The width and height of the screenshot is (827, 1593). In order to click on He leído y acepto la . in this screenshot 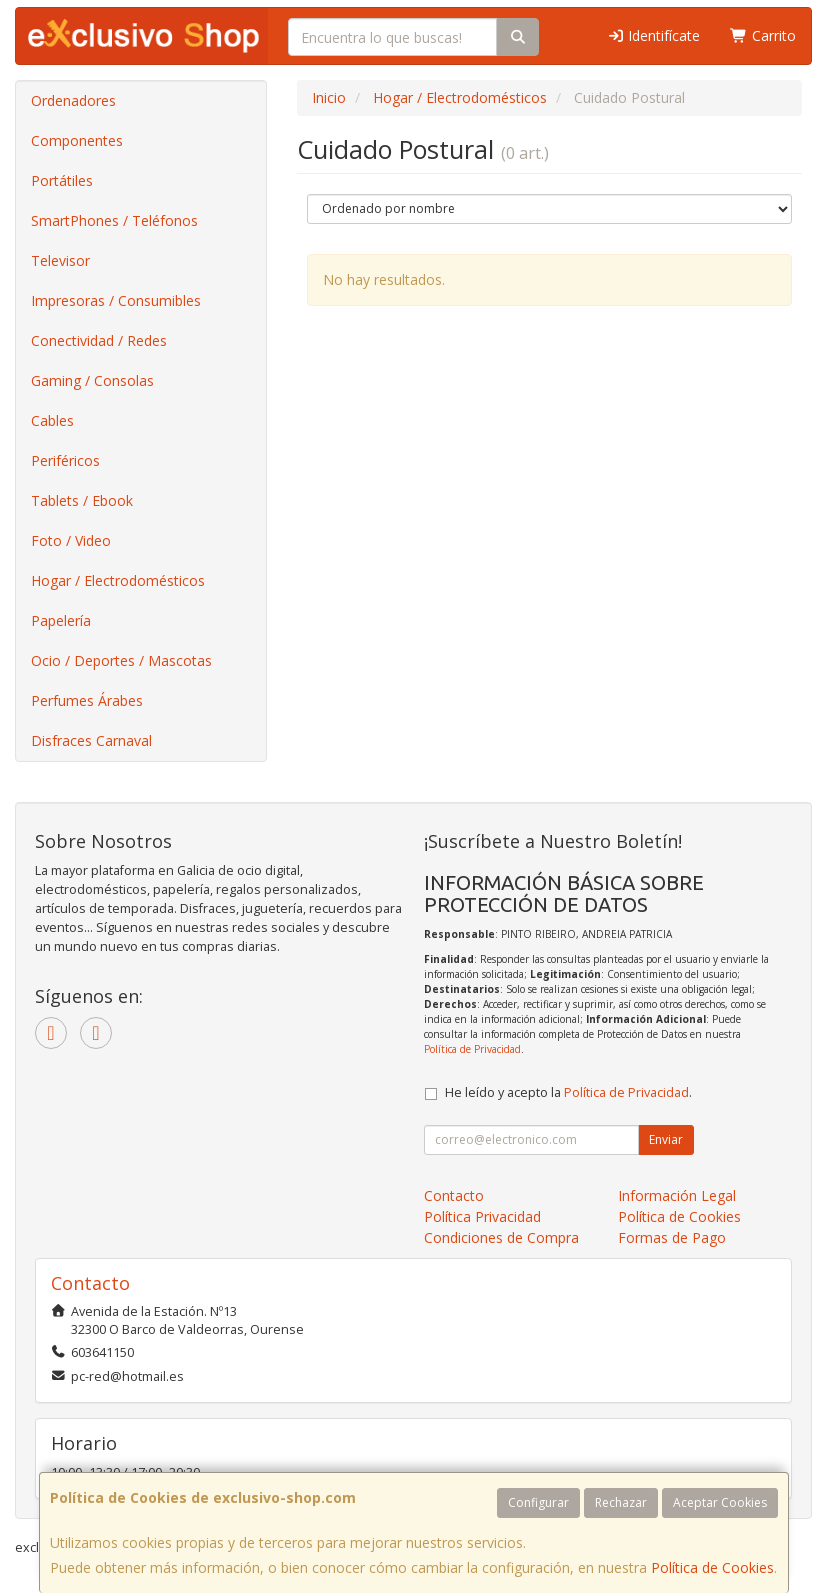, I will do `click(568, 1092)`.